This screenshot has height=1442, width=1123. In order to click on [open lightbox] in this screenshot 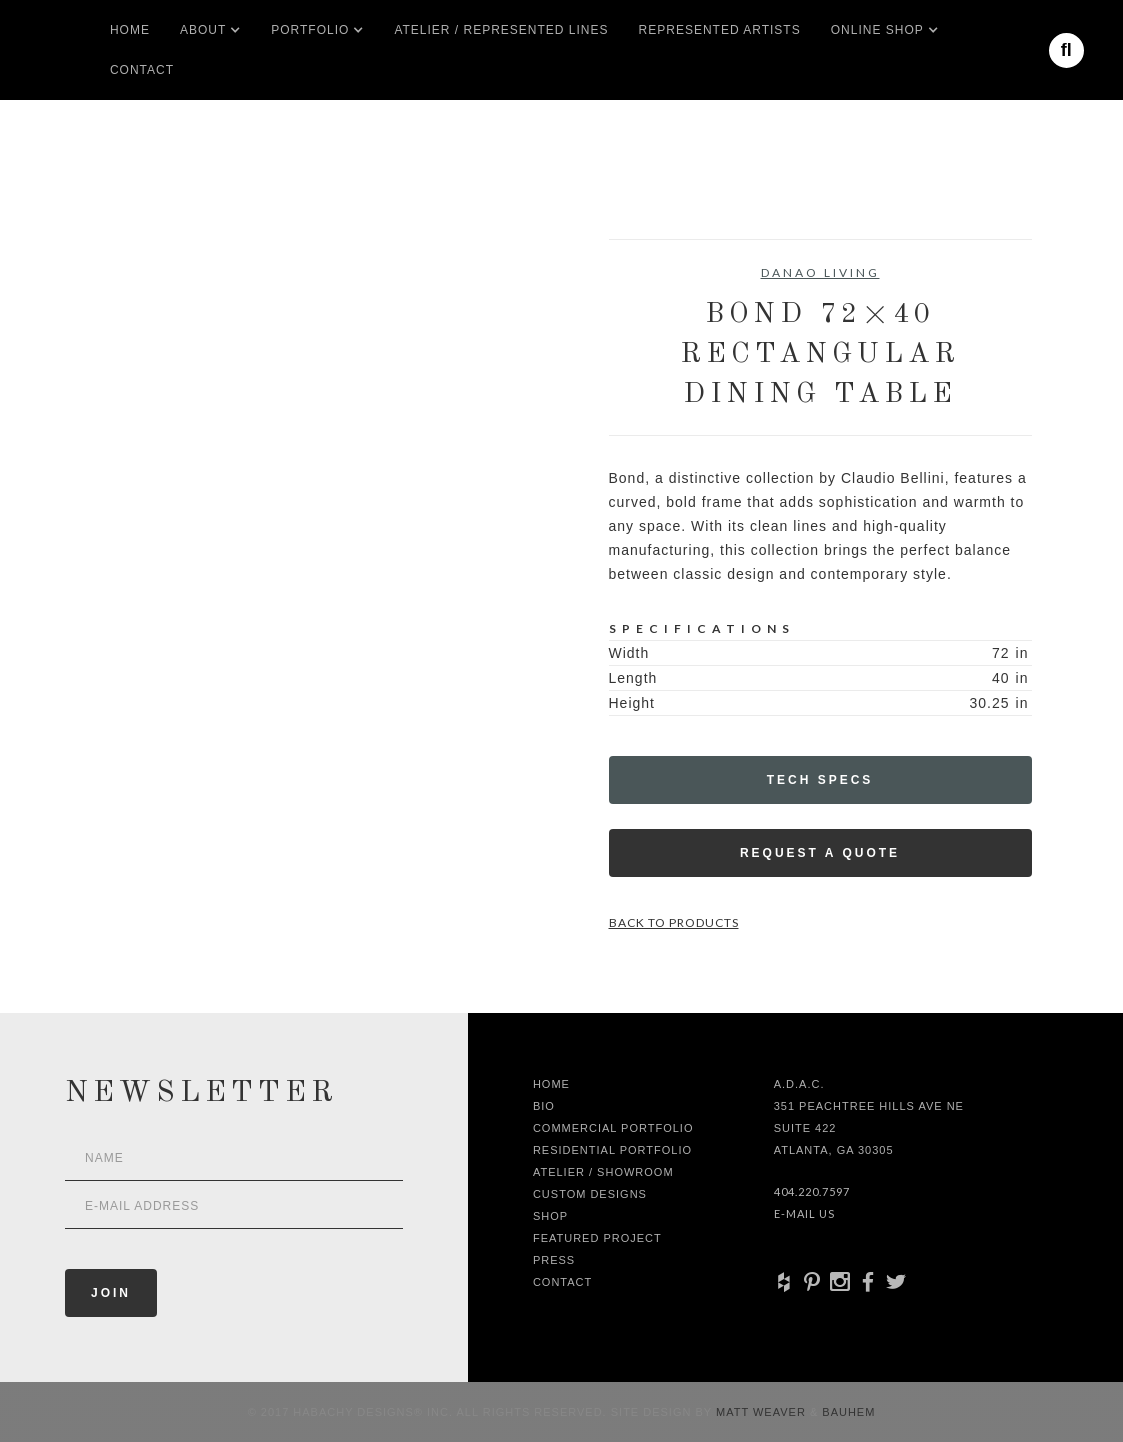, I will do `click(137, 329)`.